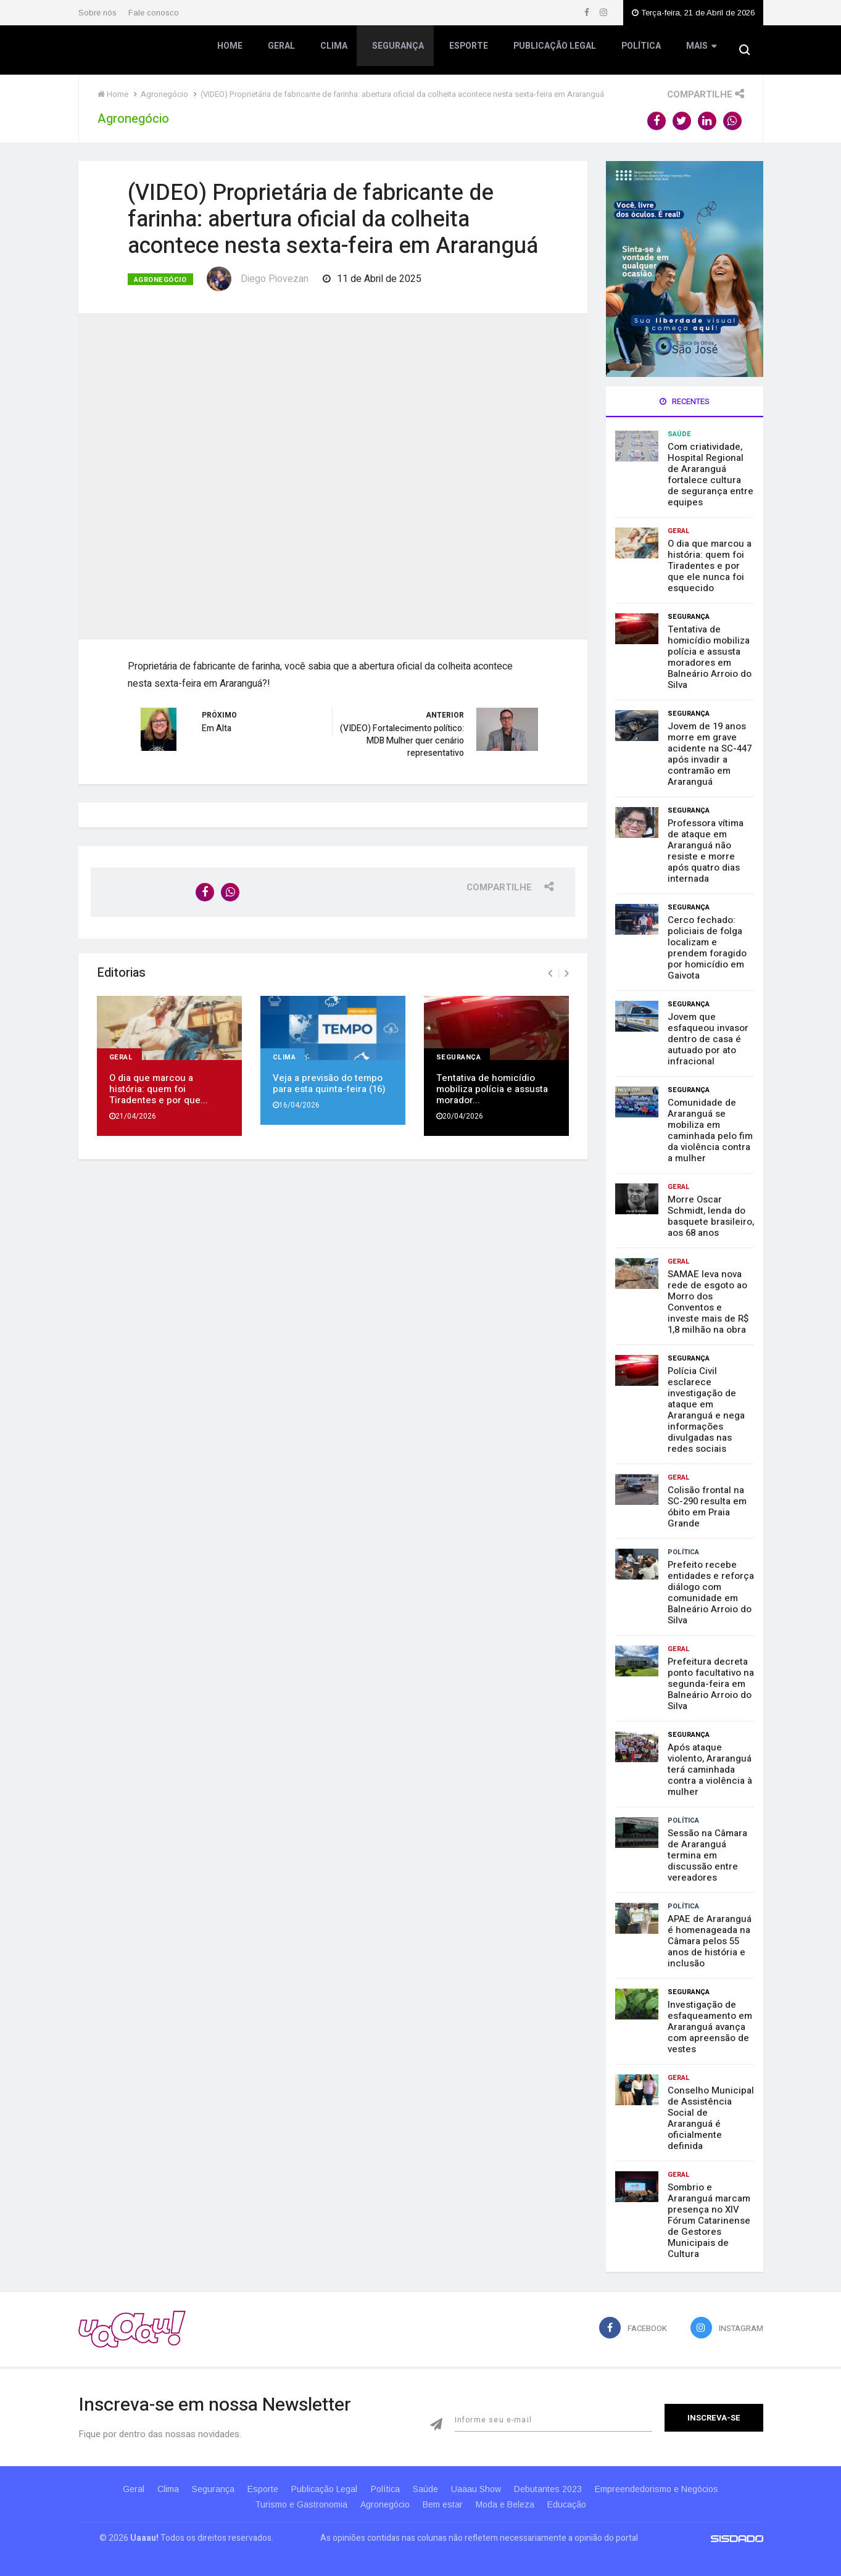  I want to click on Fale conosco, so click(153, 12).